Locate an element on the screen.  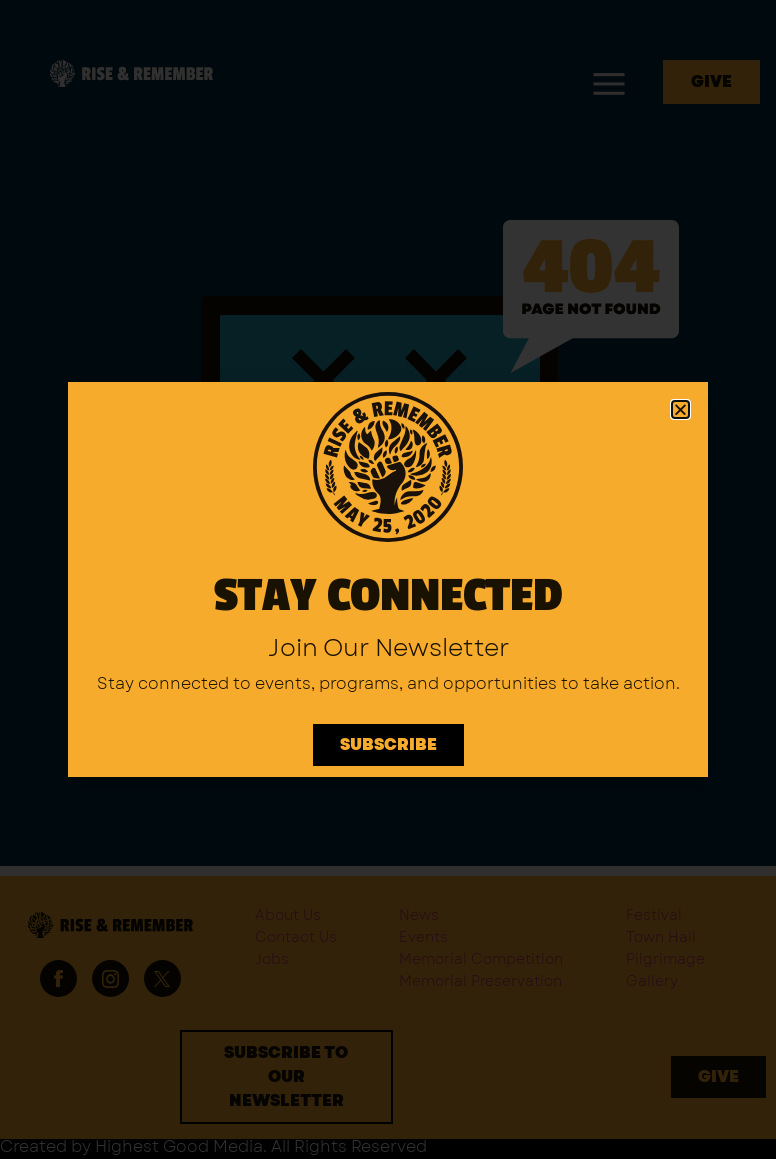
[button] is located at coordinates (680, 409).